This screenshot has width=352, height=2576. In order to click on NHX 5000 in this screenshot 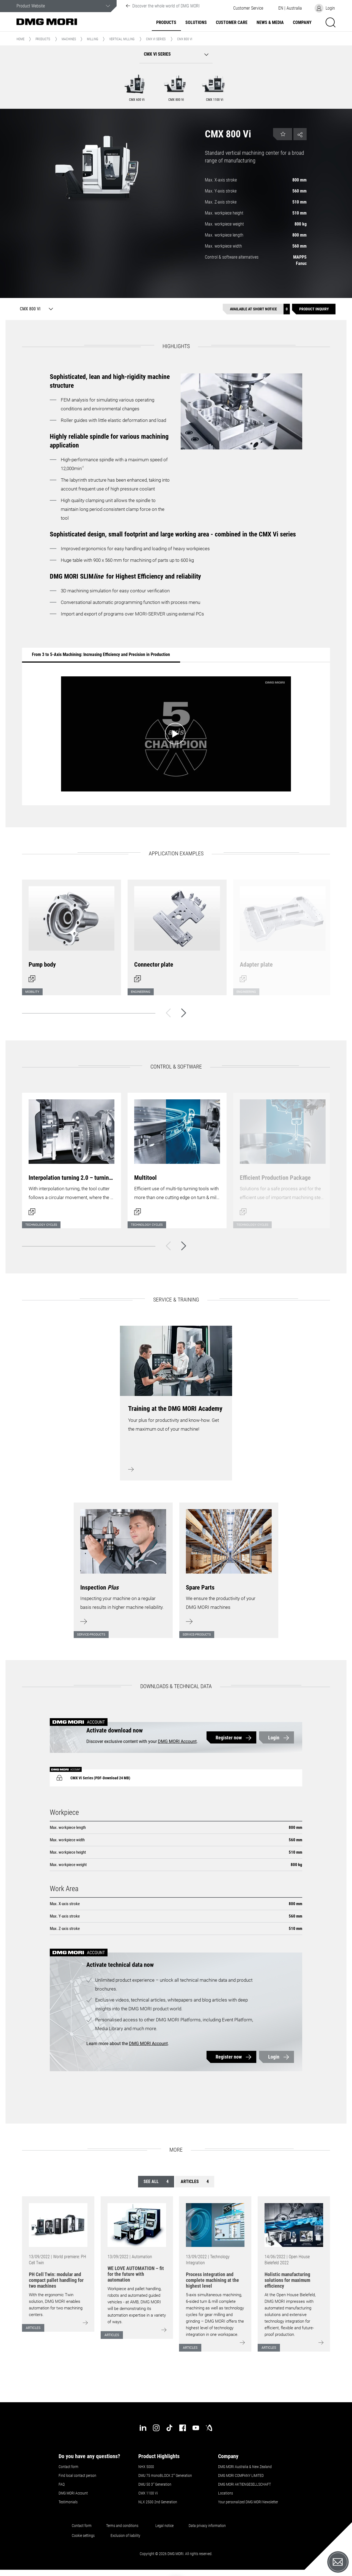, I will do `click(146, 2466)`.